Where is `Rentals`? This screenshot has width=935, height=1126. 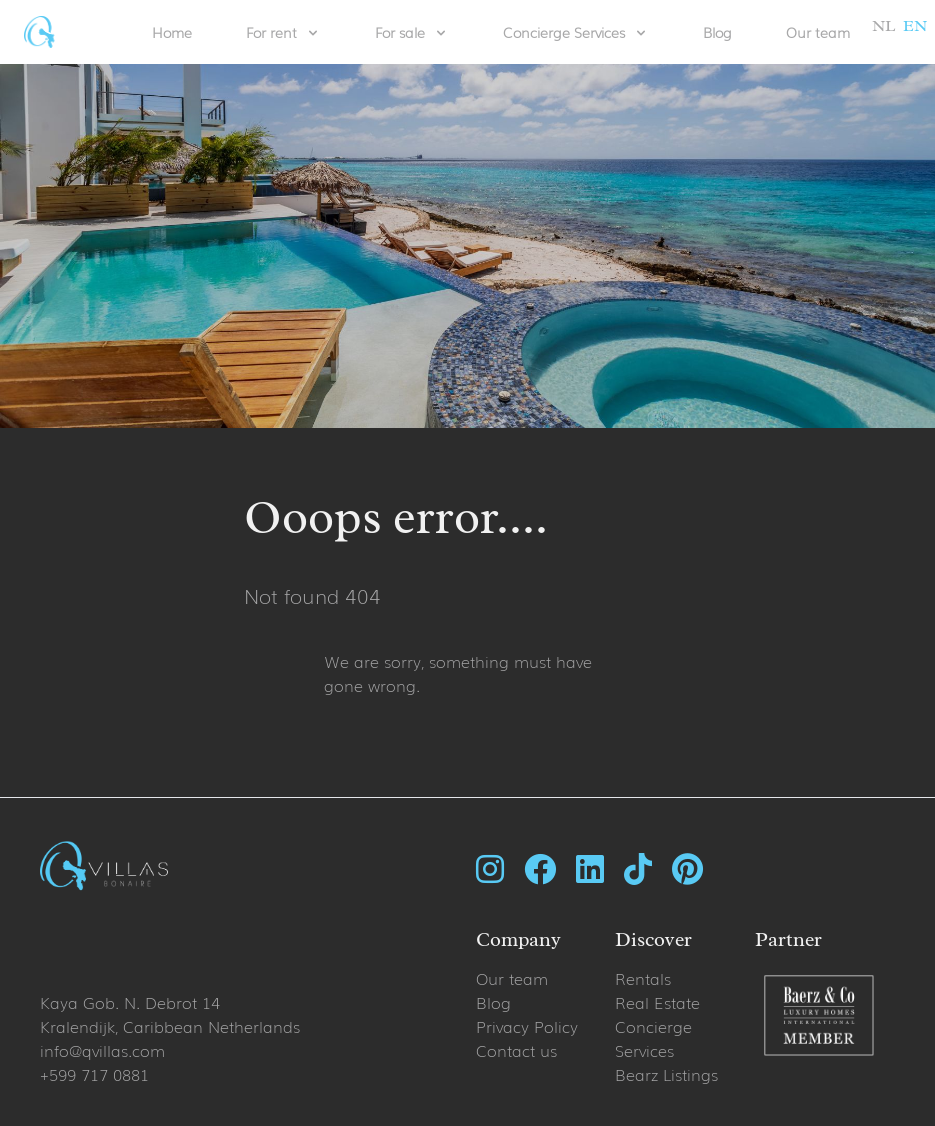
Rentals is located at coordinates (643, 978).